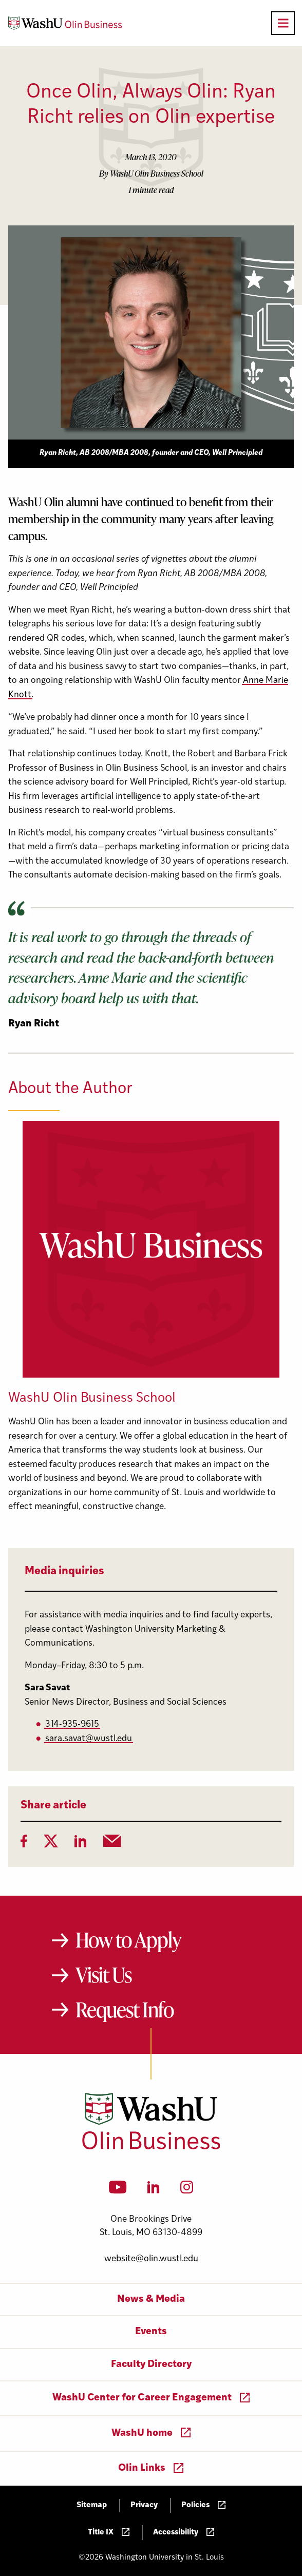  Describe the element at coordinates (72, 1724) in the screenshot. I see `314-935-9615` at that location.